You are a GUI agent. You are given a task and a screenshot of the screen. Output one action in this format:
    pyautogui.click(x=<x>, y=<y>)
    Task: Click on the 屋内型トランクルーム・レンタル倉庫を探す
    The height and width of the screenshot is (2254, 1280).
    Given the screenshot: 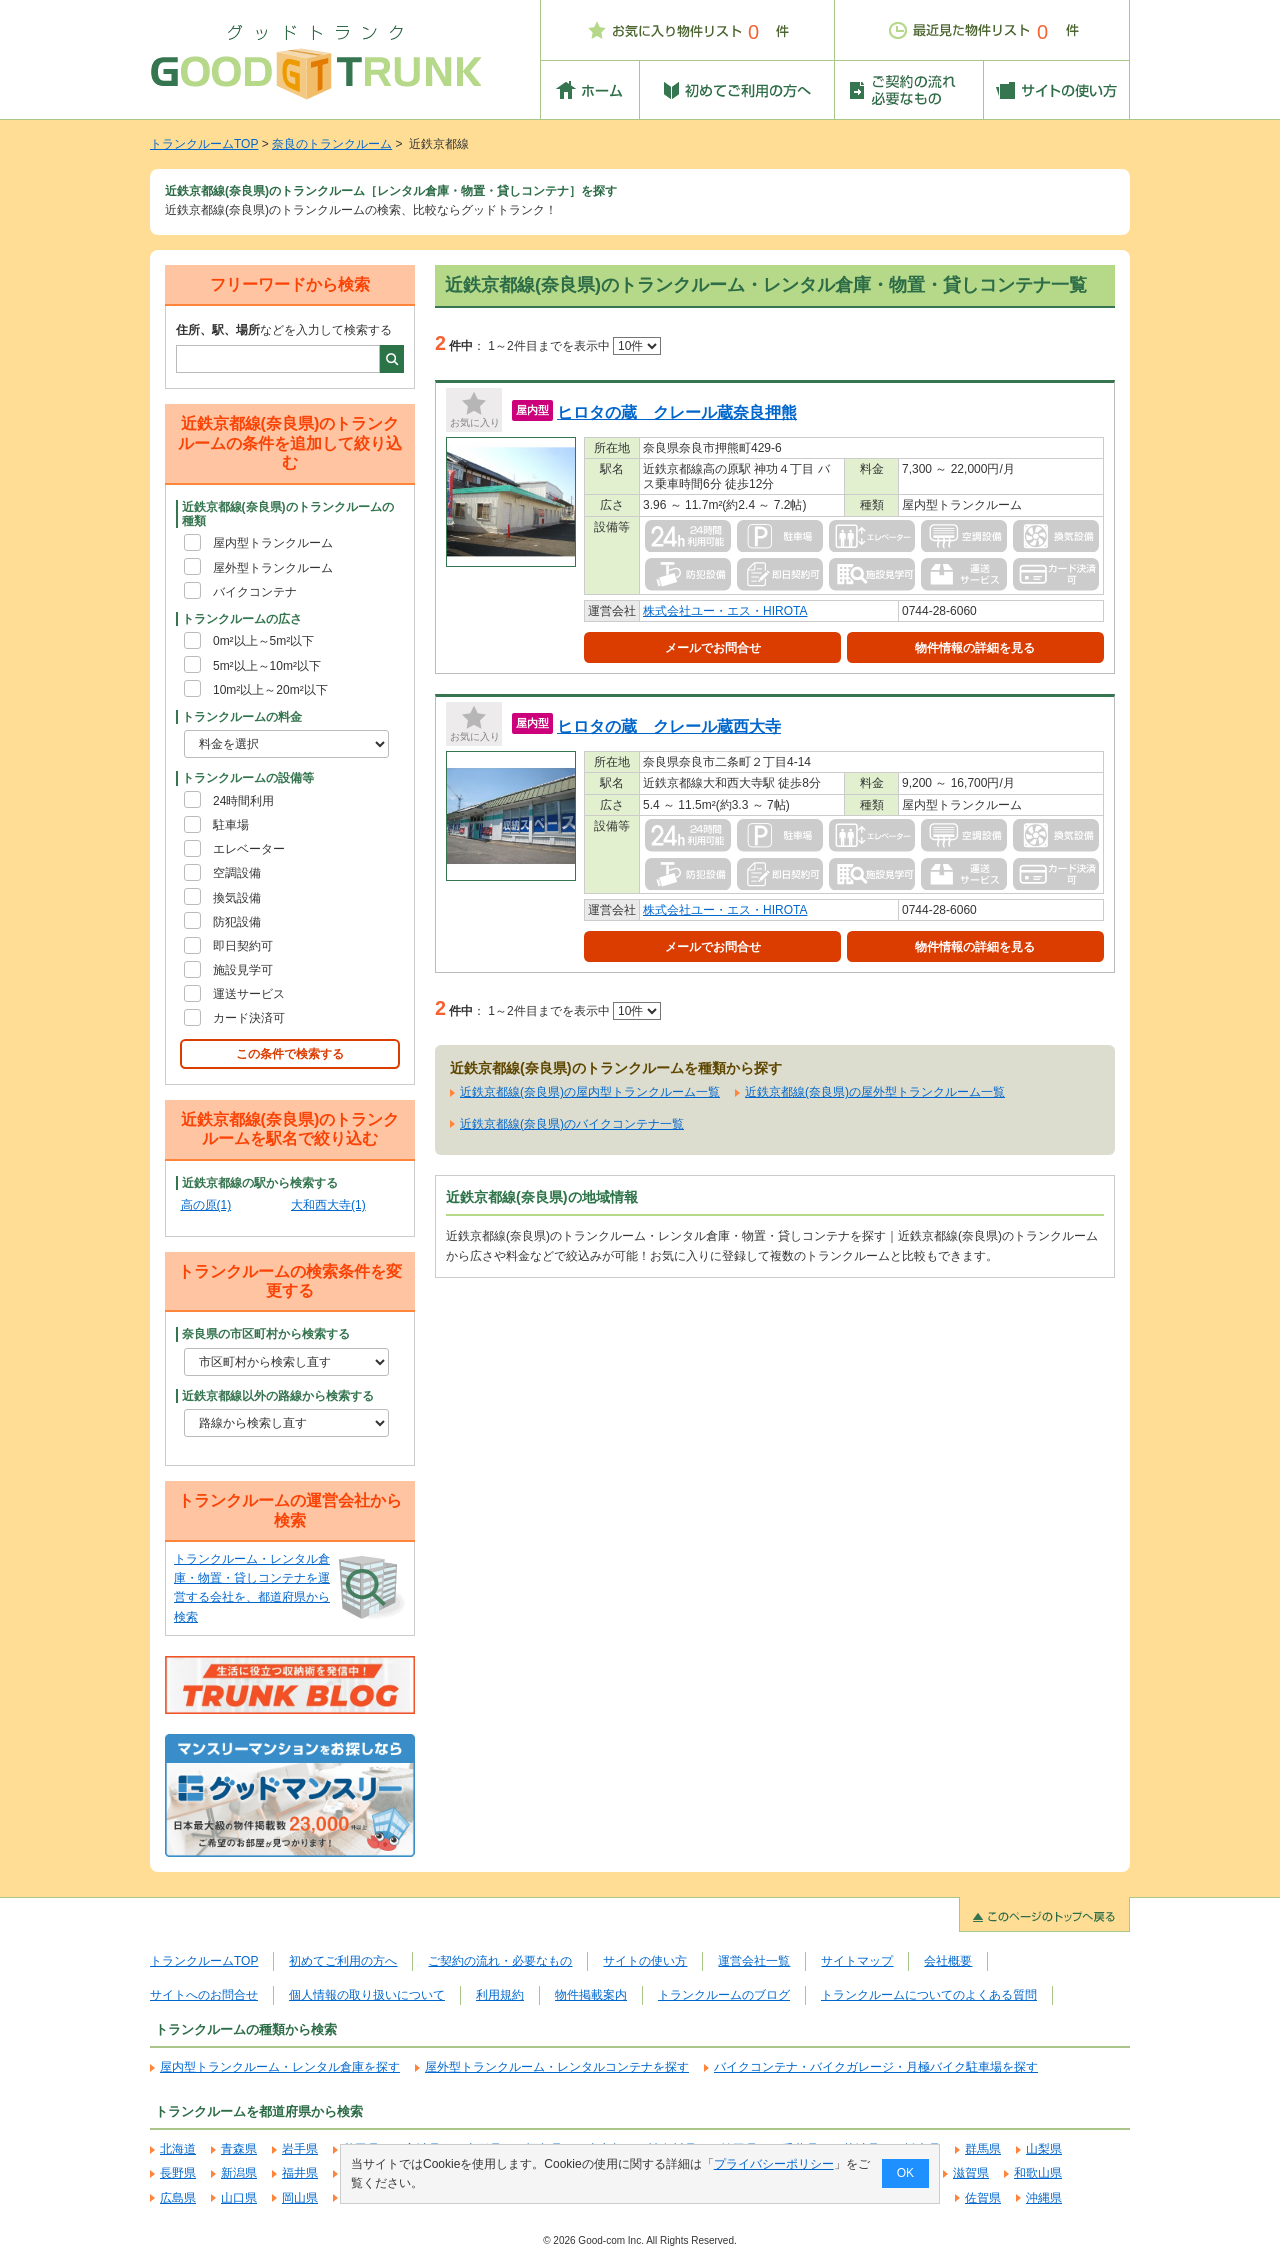 What is the action you would take?
    pyautogui.click(x=280, y=2067)
    